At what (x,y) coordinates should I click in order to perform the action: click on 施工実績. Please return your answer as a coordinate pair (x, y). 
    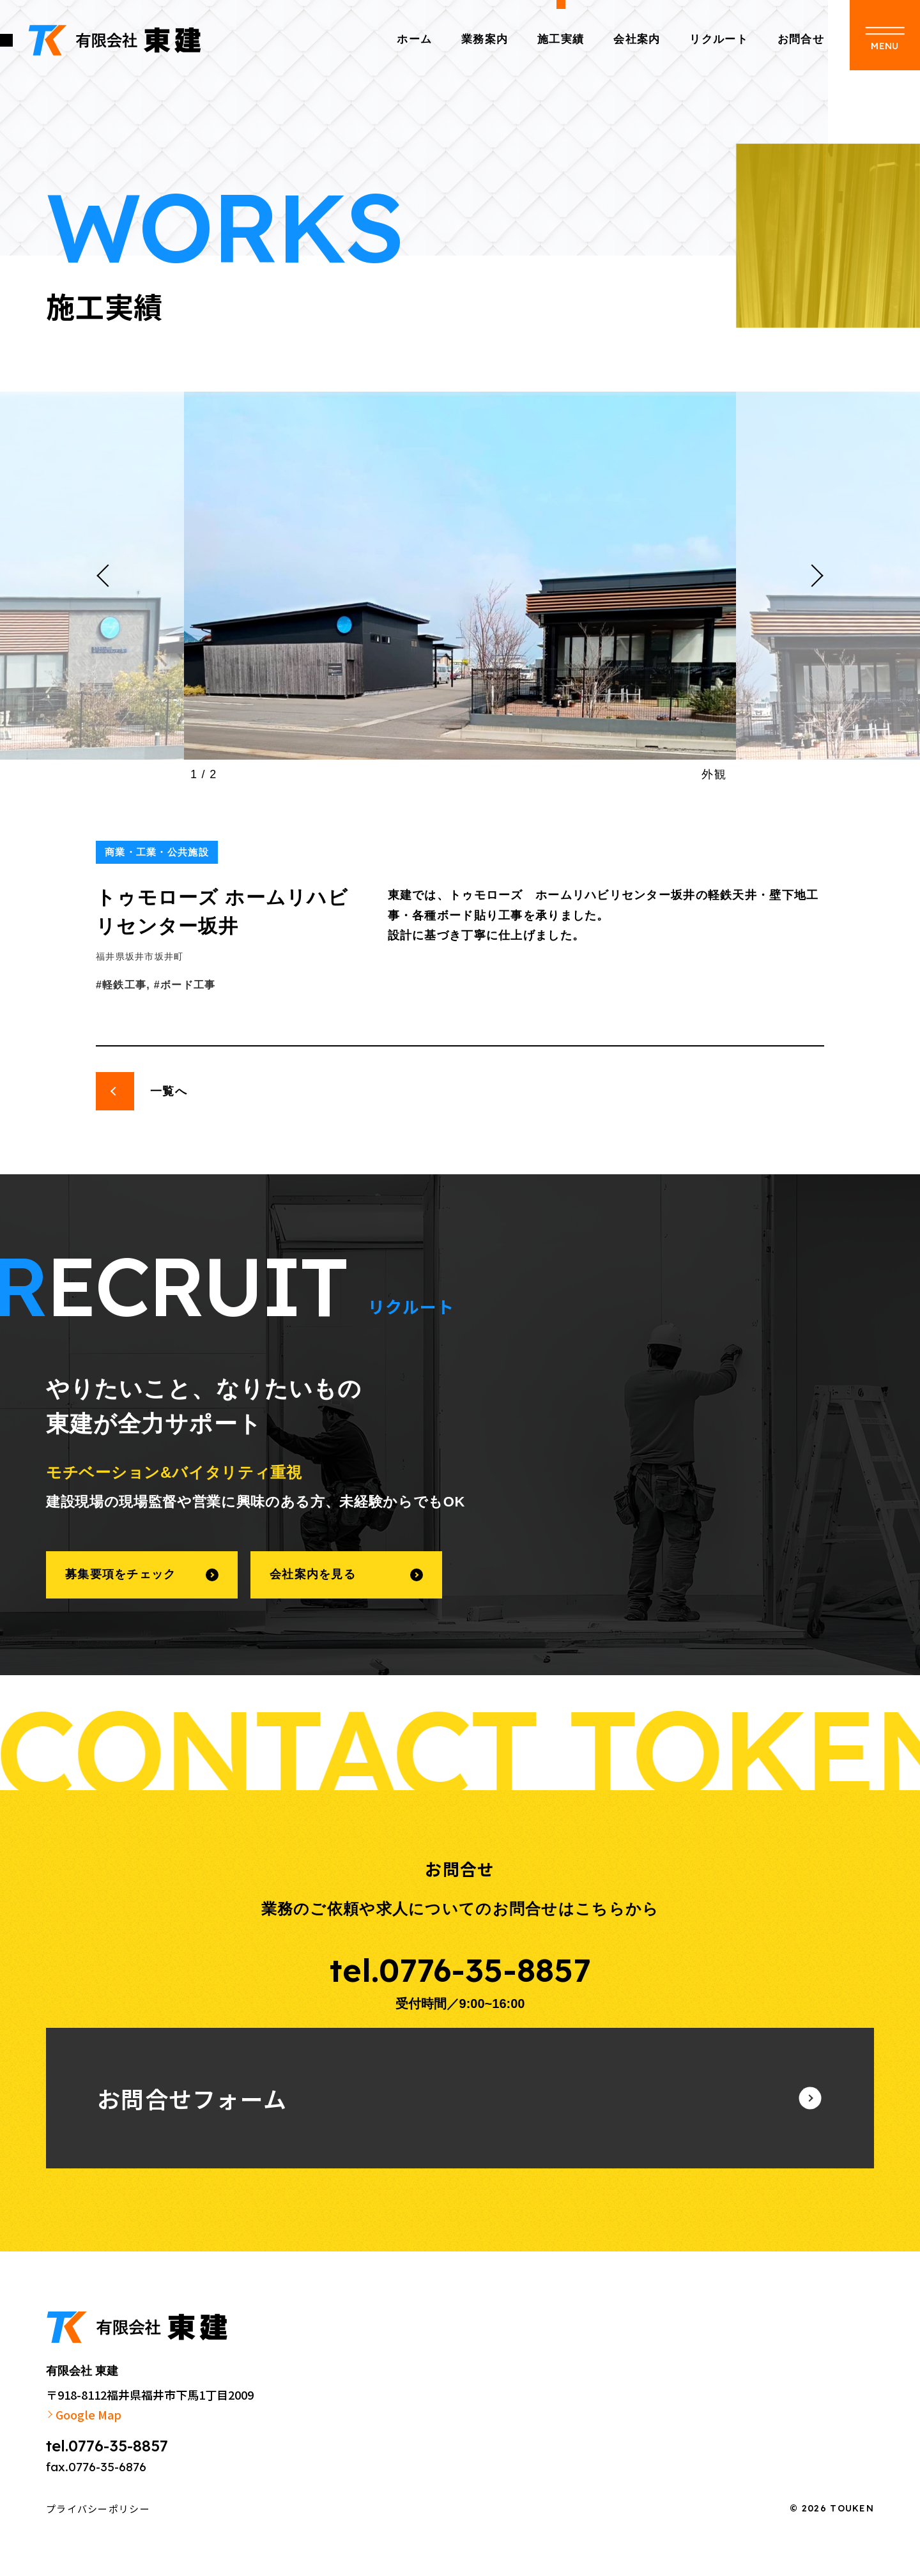
    Looking at the image, I should click on (560, 39).